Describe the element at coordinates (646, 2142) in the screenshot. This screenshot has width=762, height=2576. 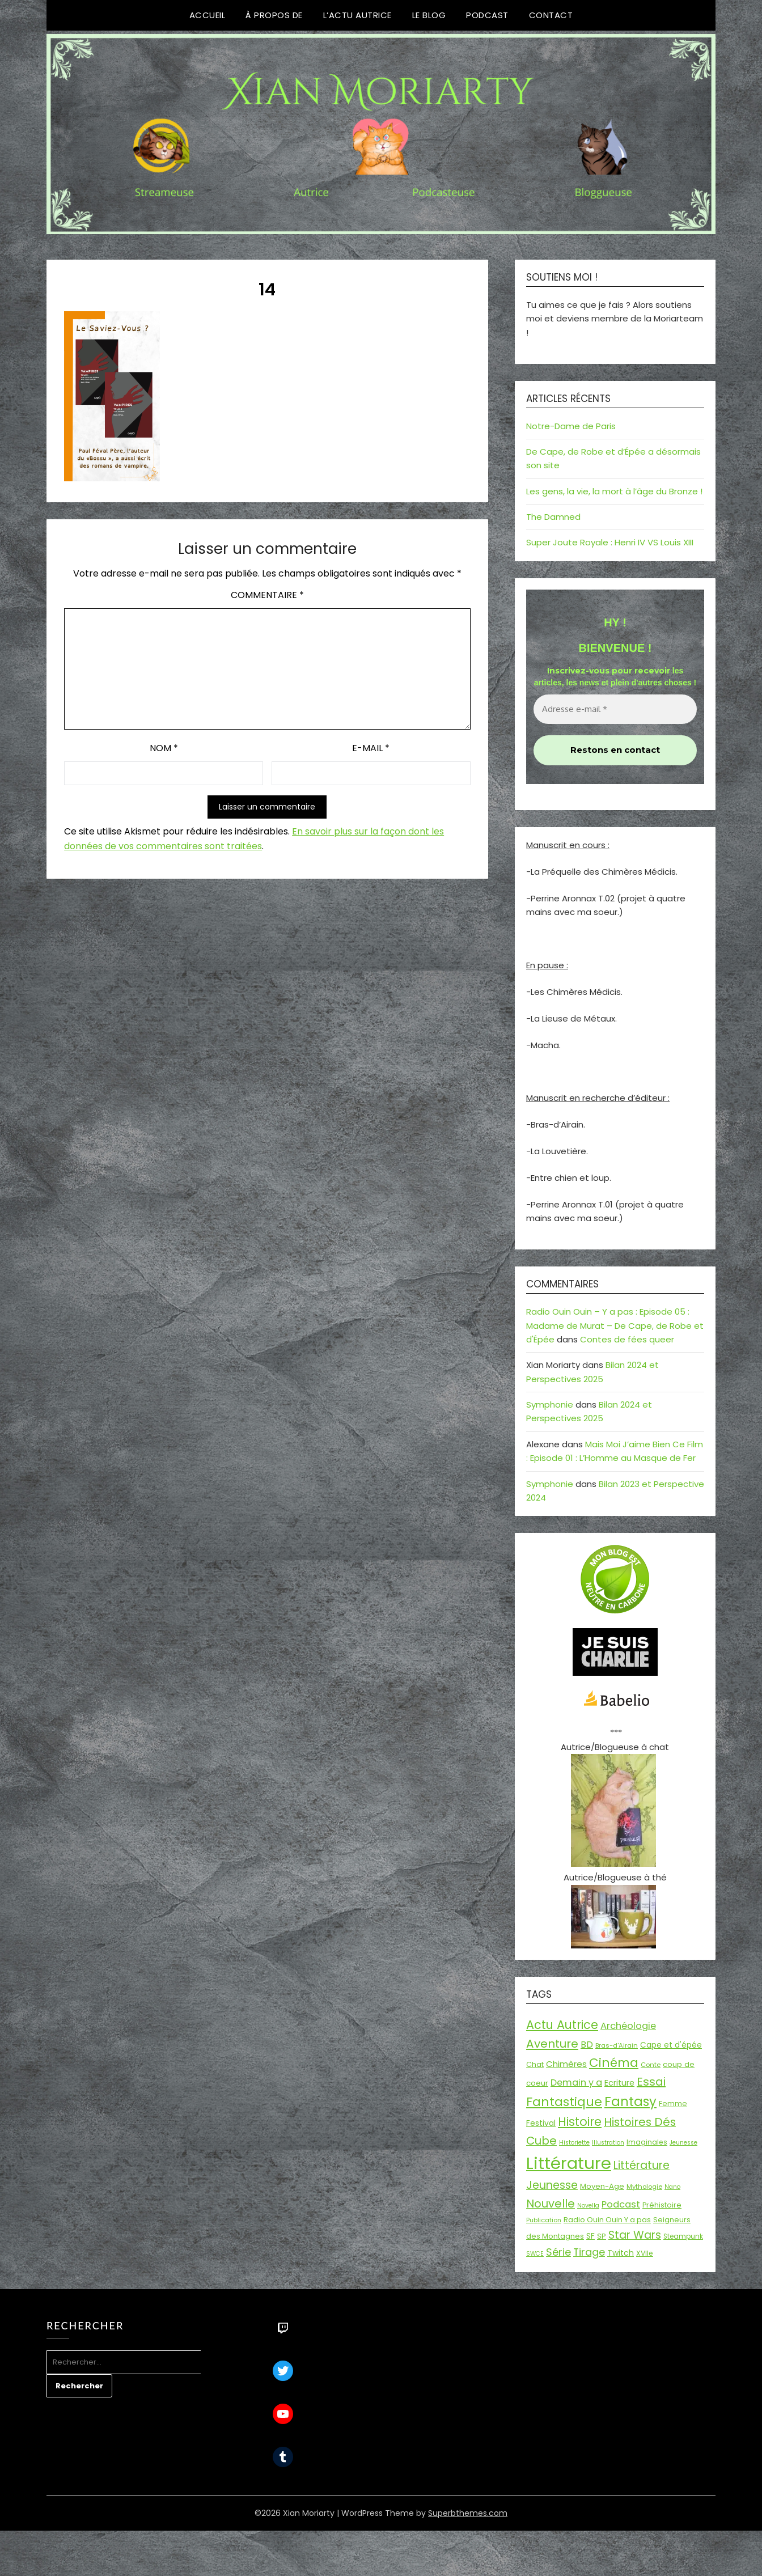
I see `Imaginales [Imaginales (17 éléments)]` at that location.